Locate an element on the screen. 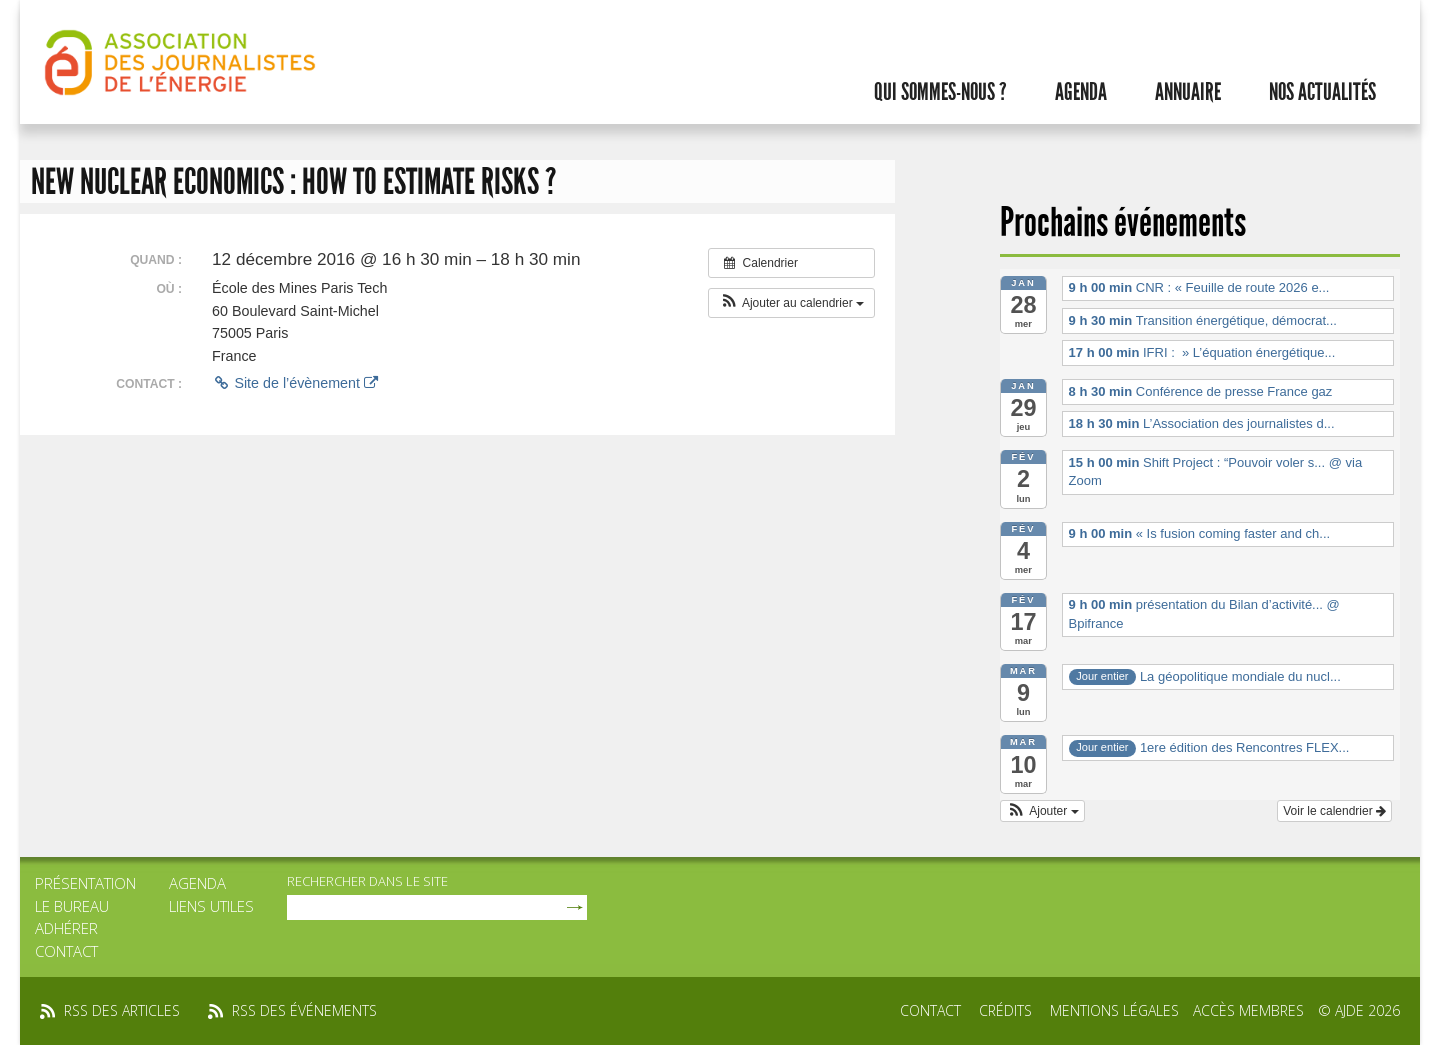 The height and width of the screenshot is (1045, 1440). Site de l’évènement is located at coordinates (295, 383).